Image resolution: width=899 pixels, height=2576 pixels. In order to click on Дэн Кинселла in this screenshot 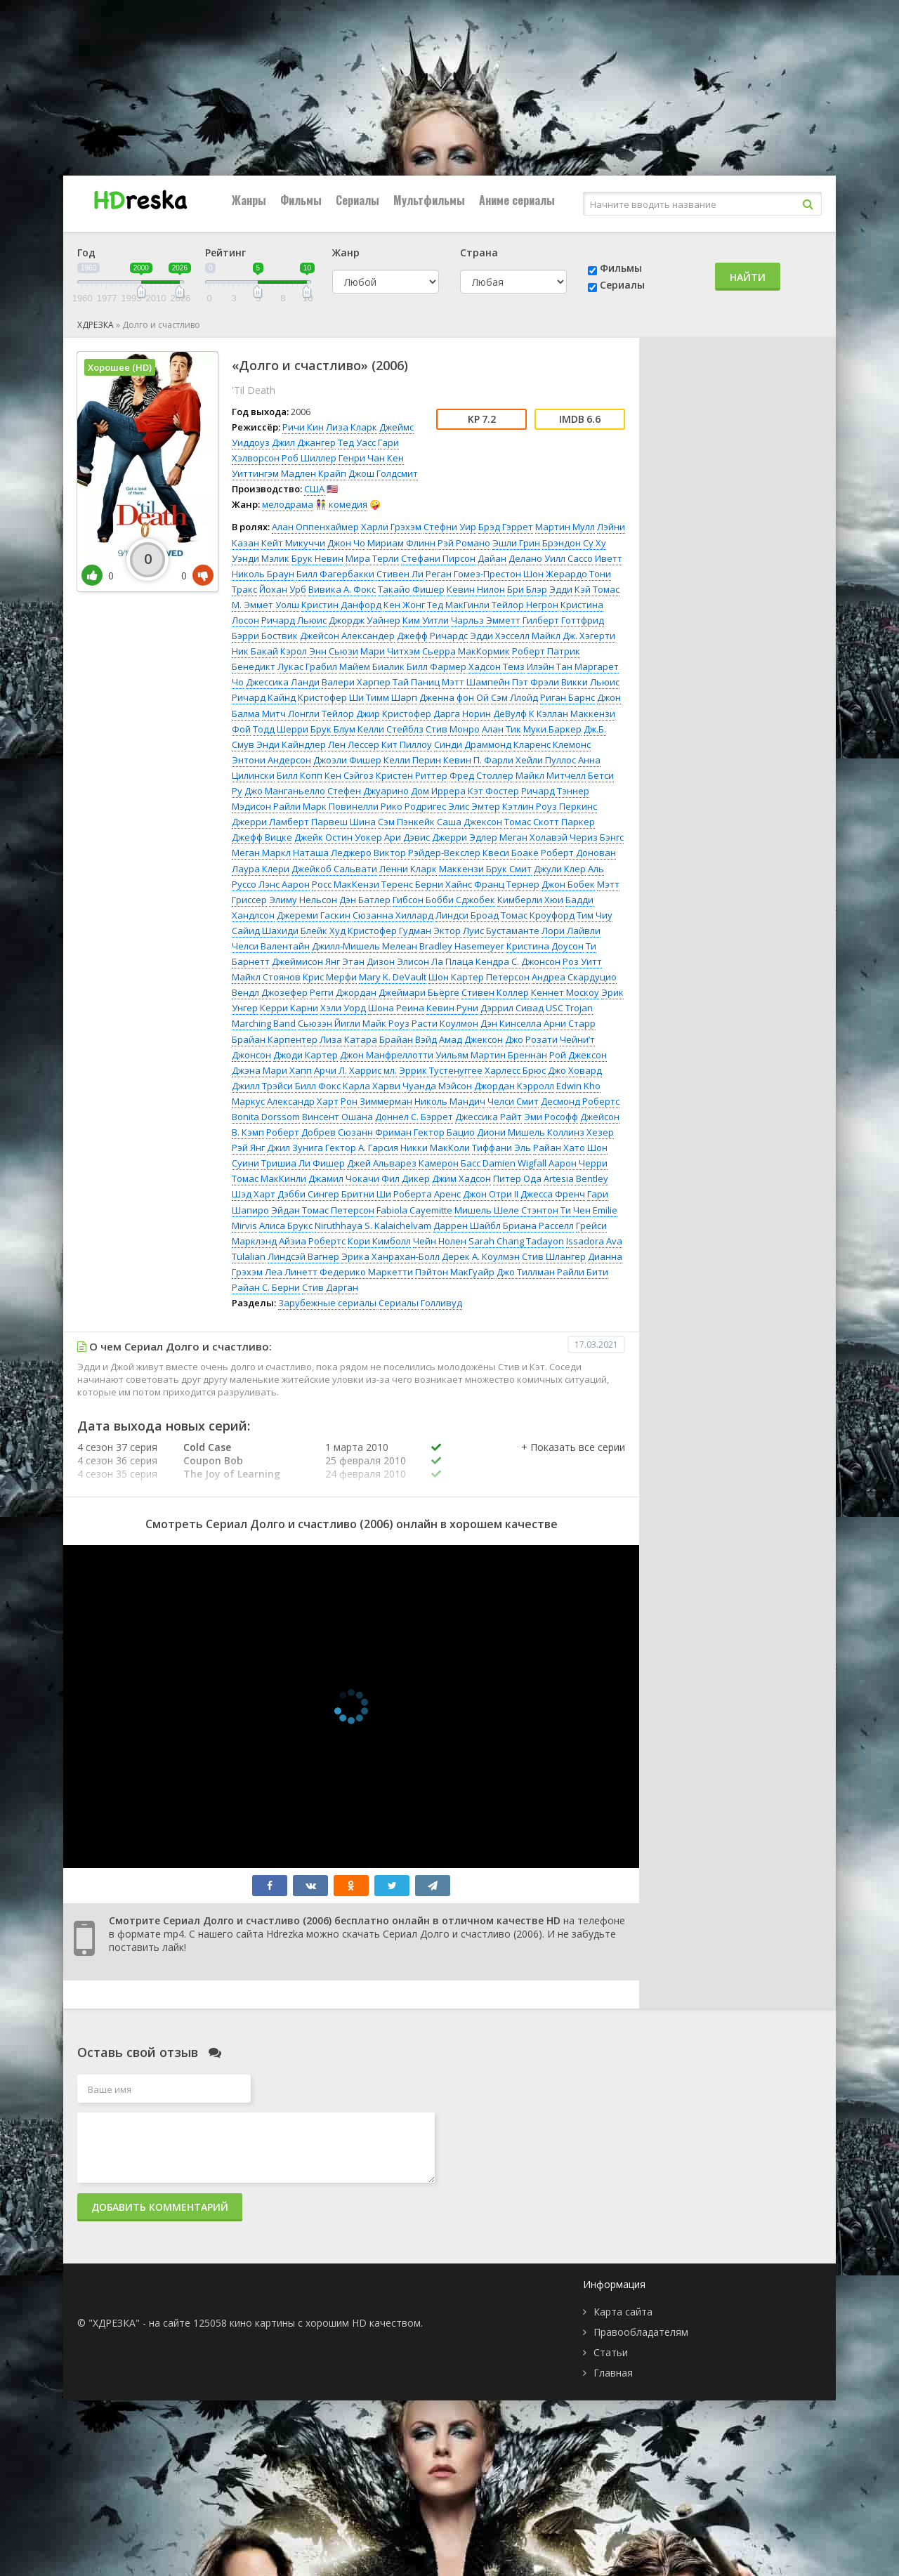, I will do `click(511, 1023)`.